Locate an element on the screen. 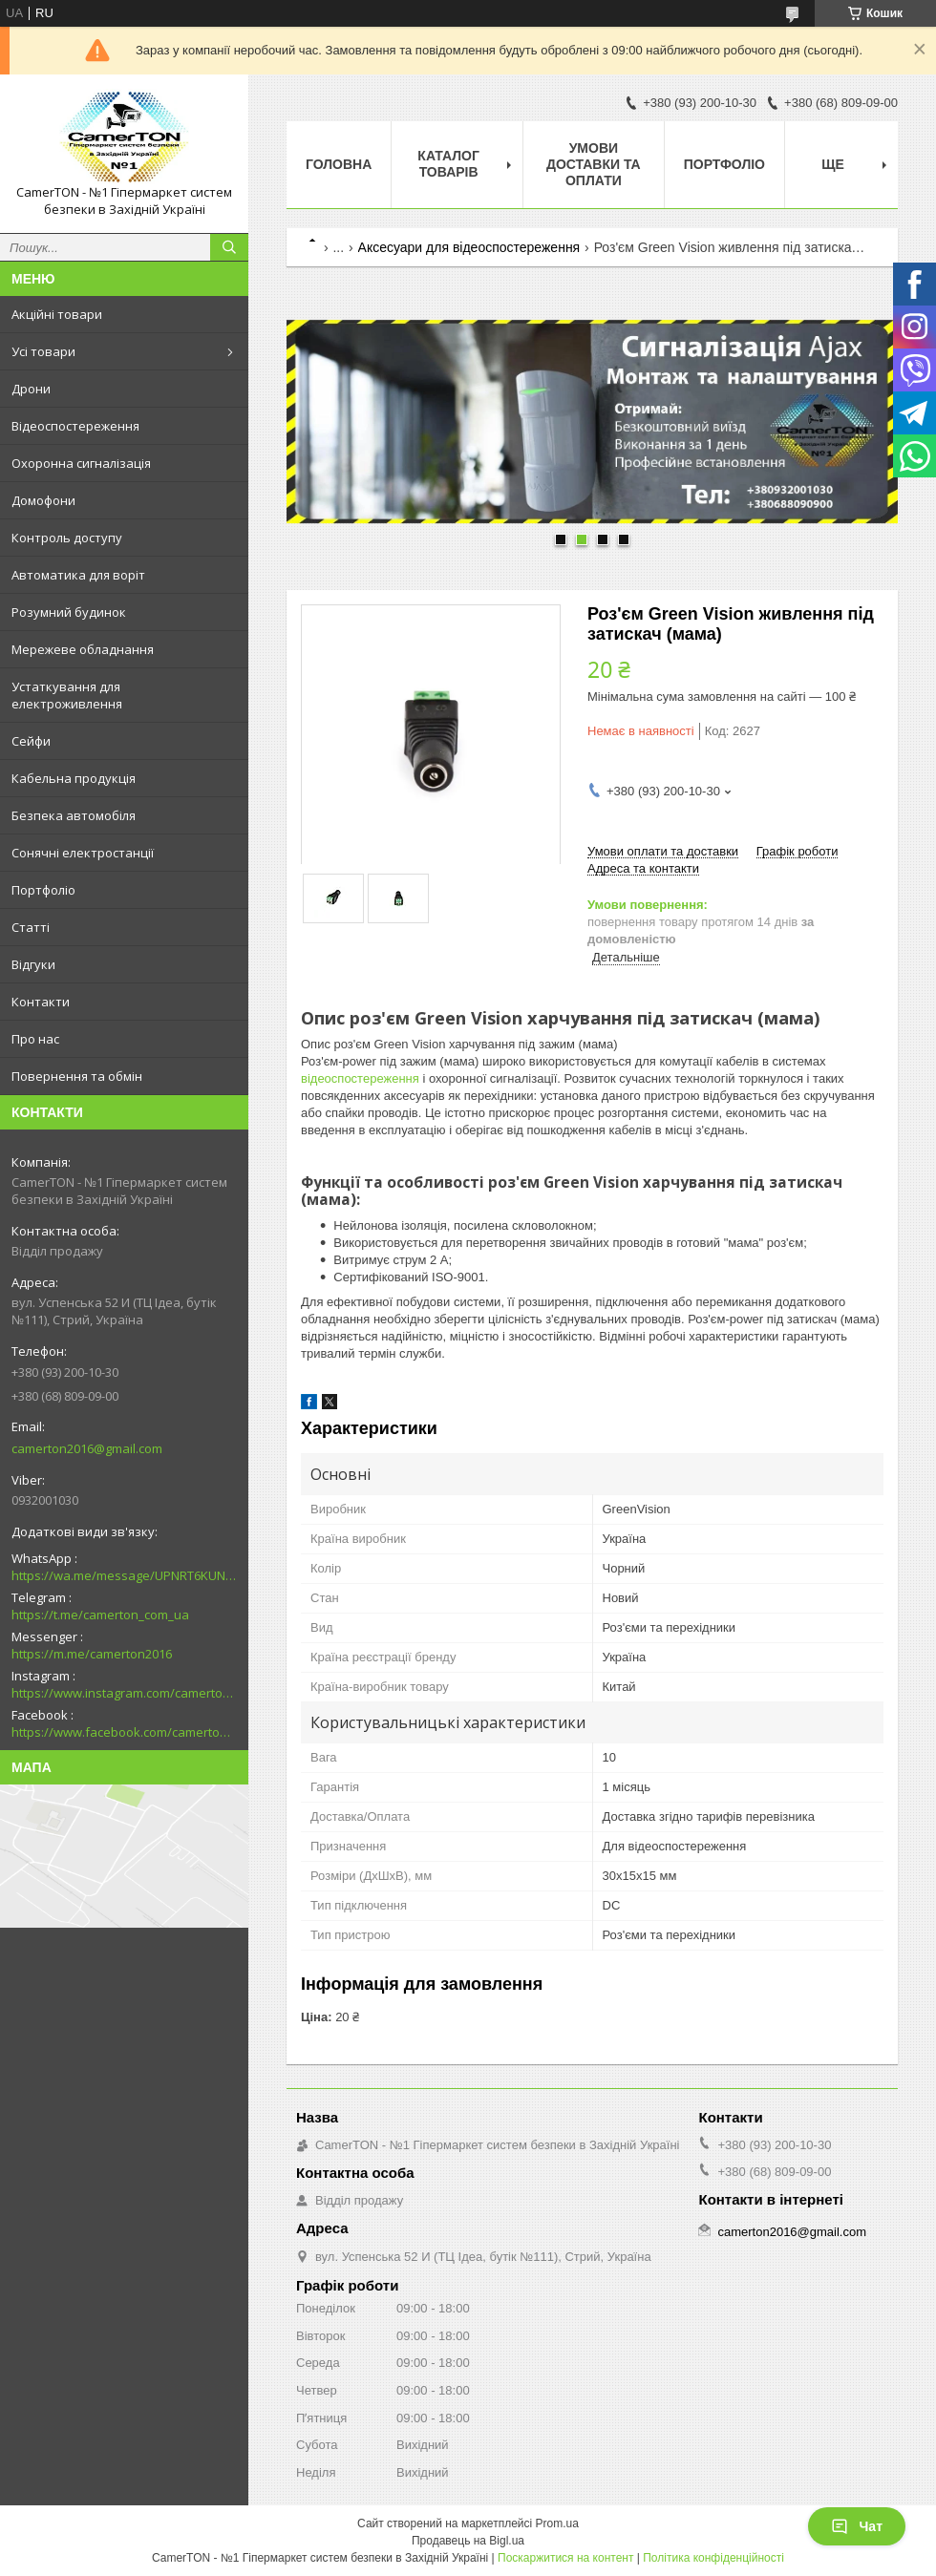 The image size is (936, 2576). Кабельна продукція is located at coordinates (73, 778).